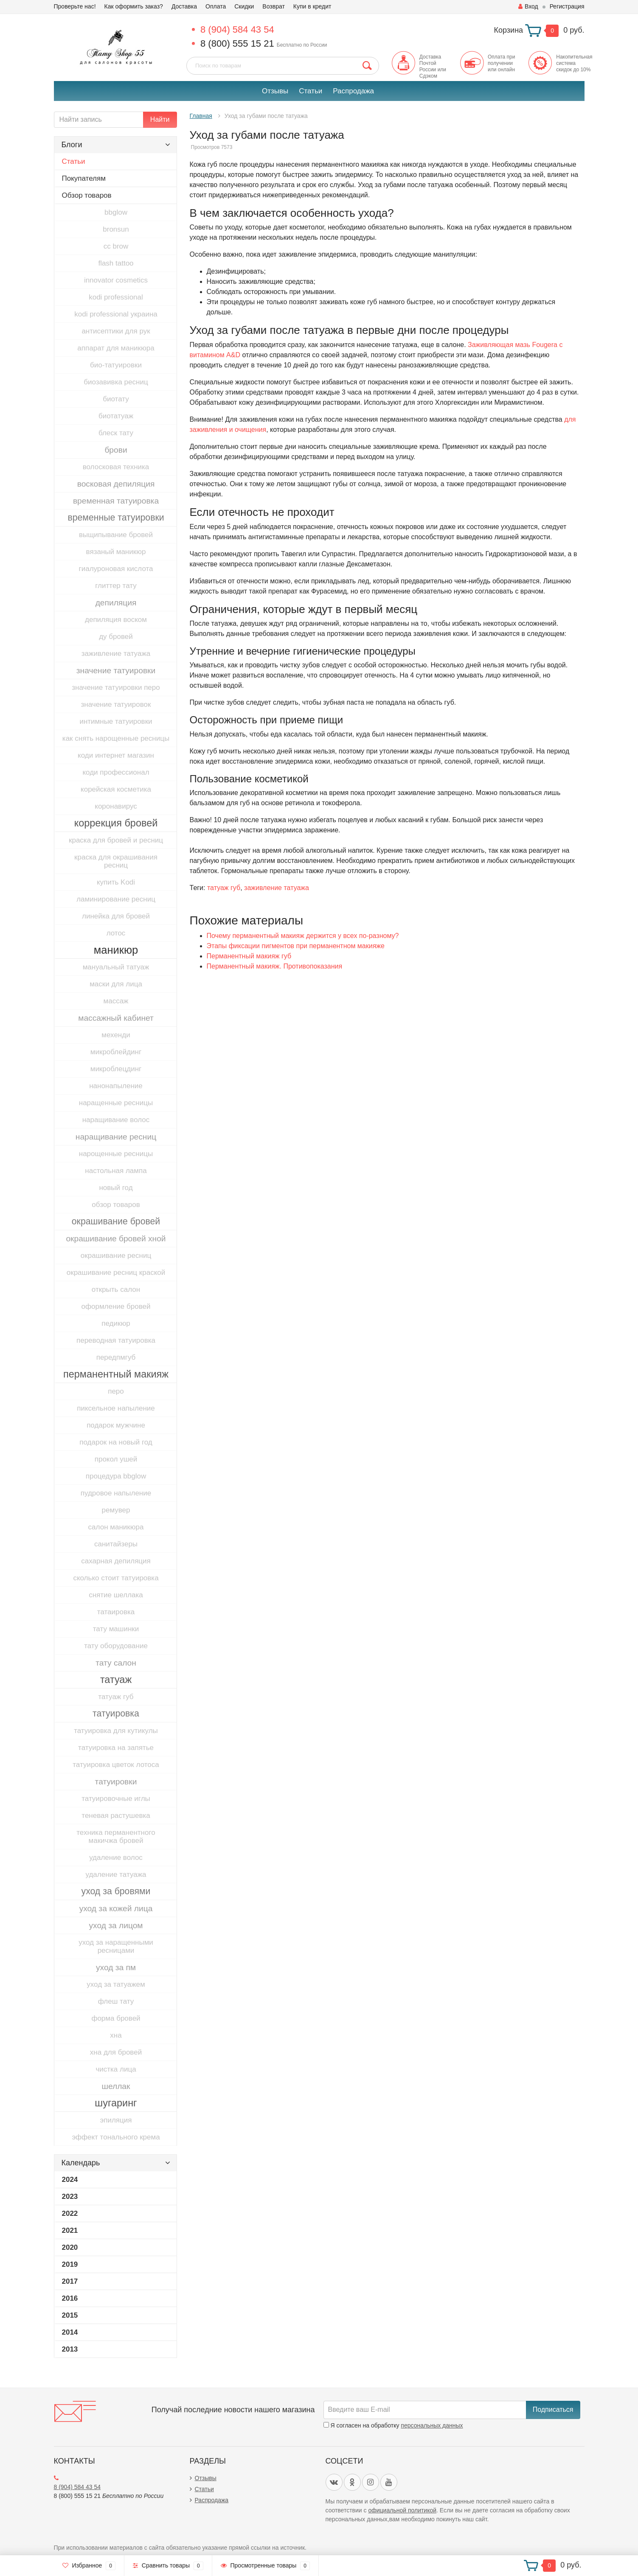 The image size is (638, 2576). Describe the element at coordinates (116, 1221) in the screenshot. I see `окрашивание бровей` at that location.